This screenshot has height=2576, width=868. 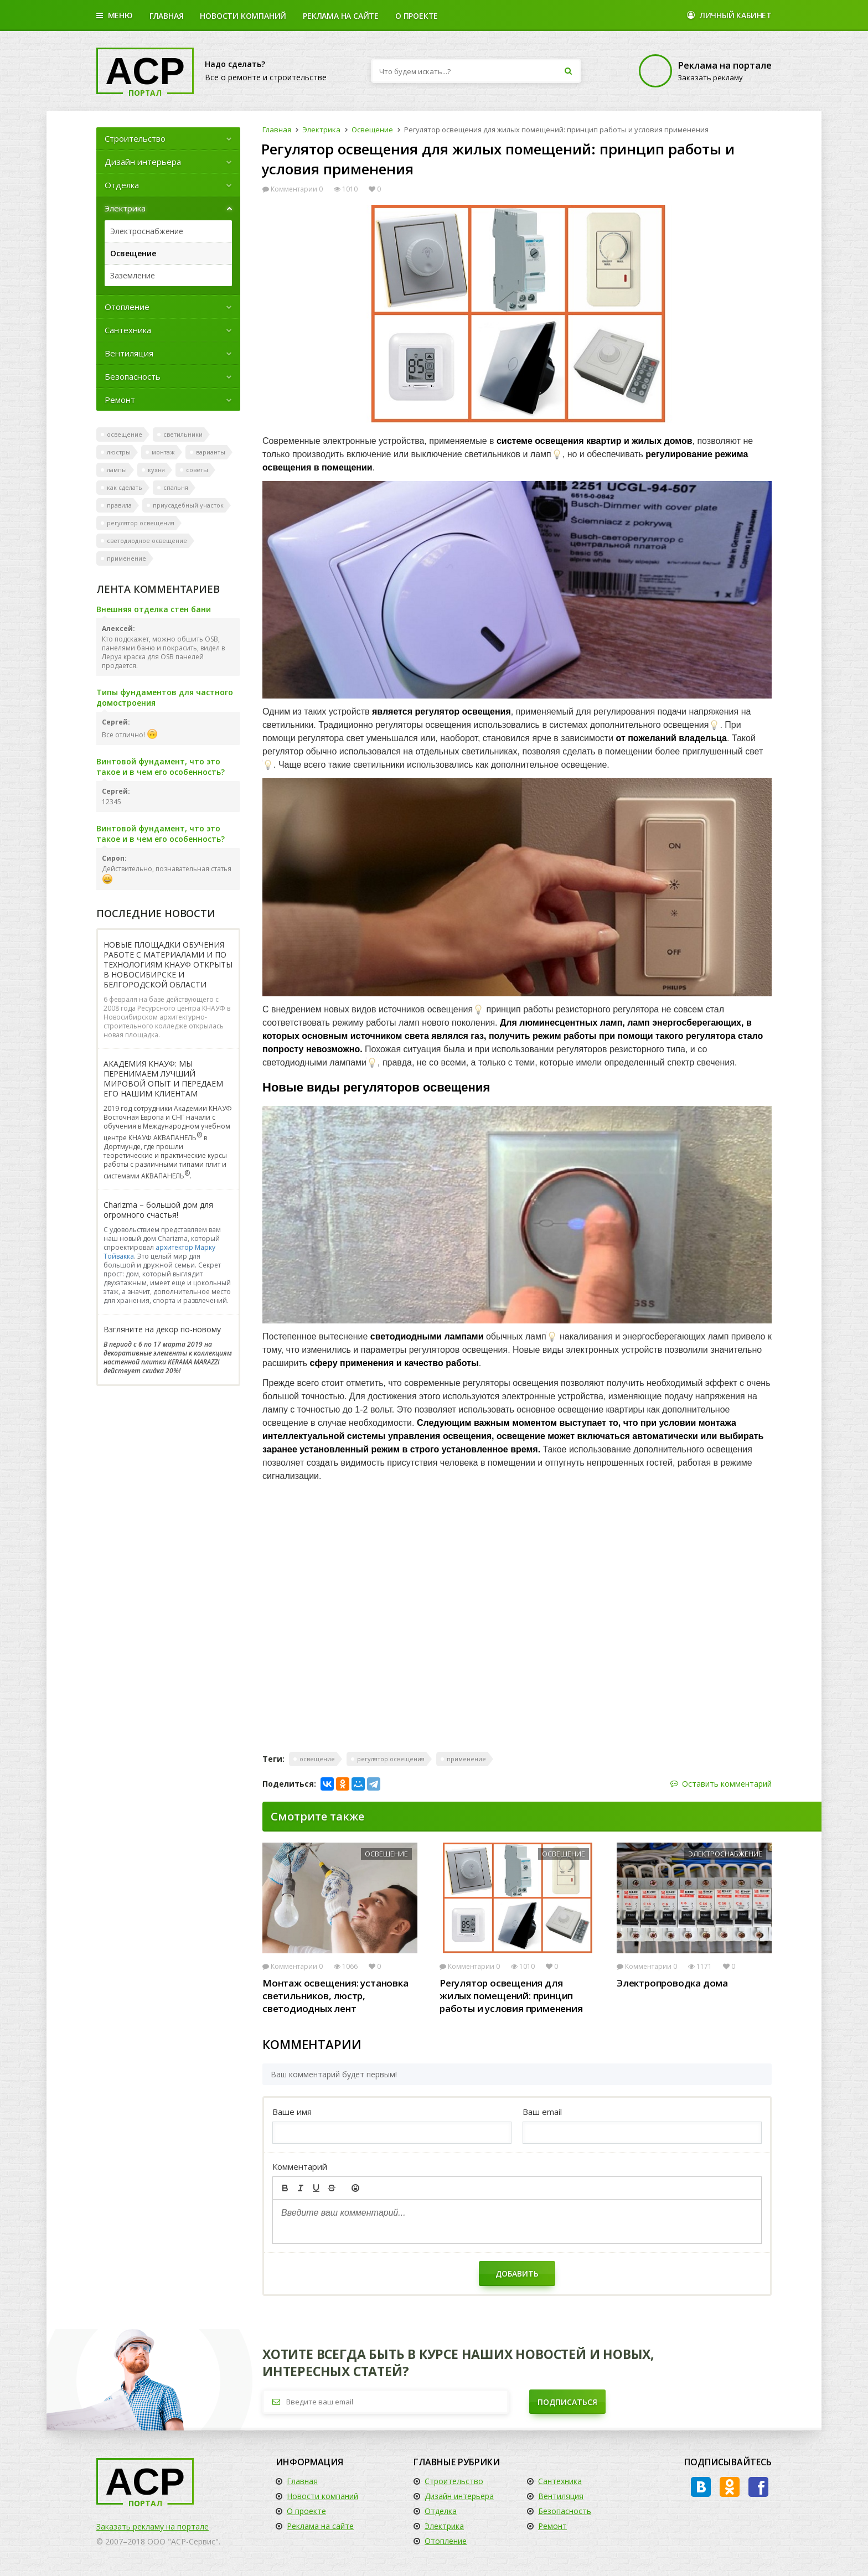 What do you see at coordinates (163, 452) in the screenshot?
I see `монтаж` at bounding box center [163, 452].